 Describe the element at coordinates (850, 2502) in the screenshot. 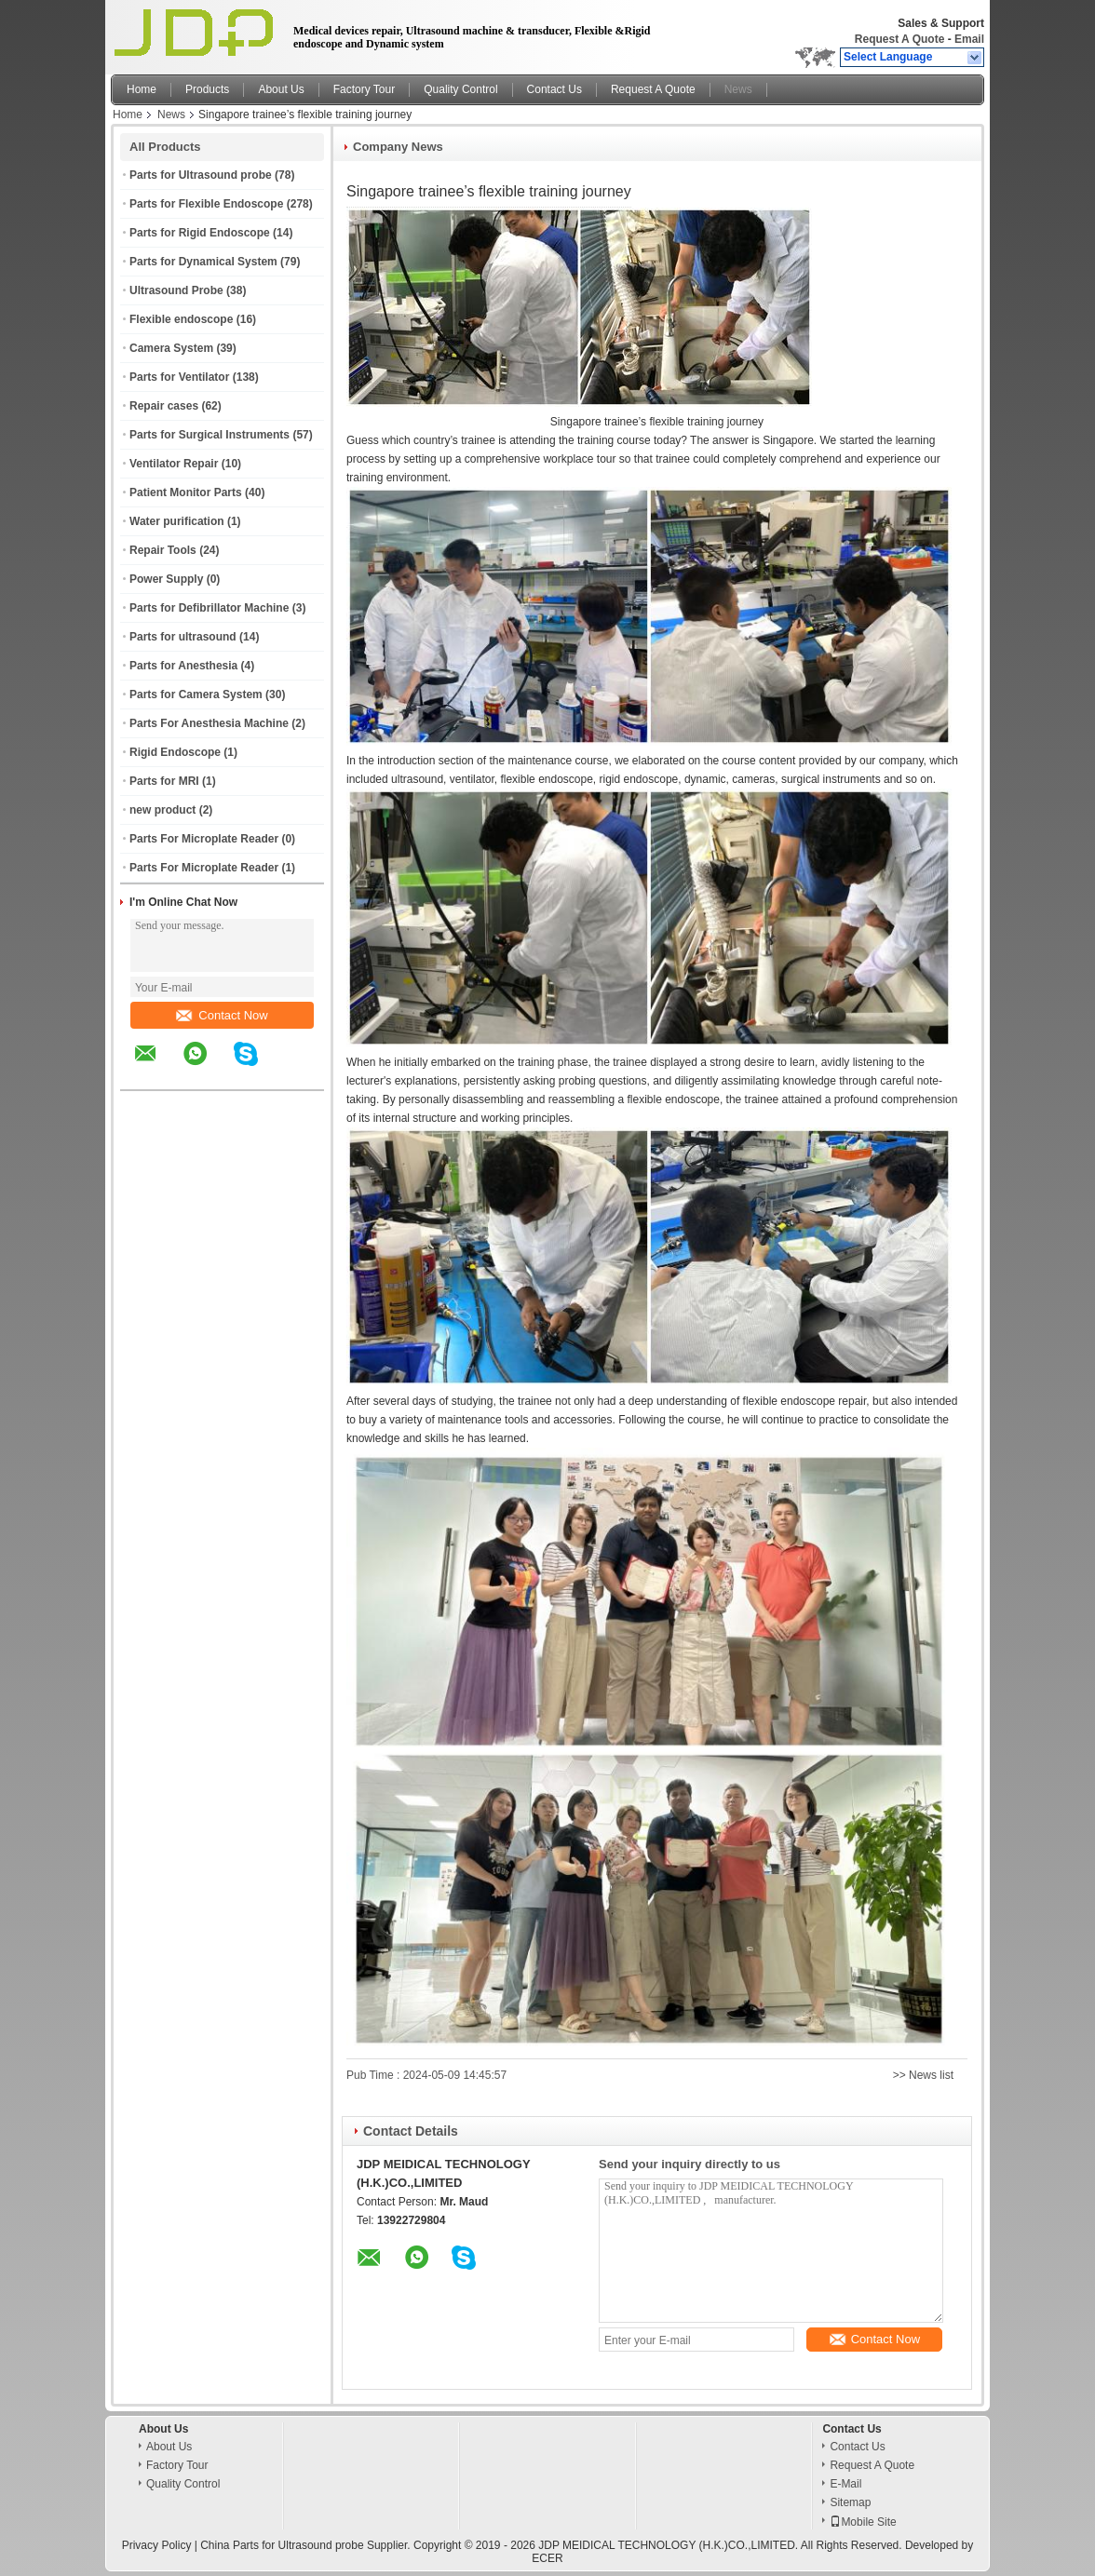

I see `Sitemap` at that location.